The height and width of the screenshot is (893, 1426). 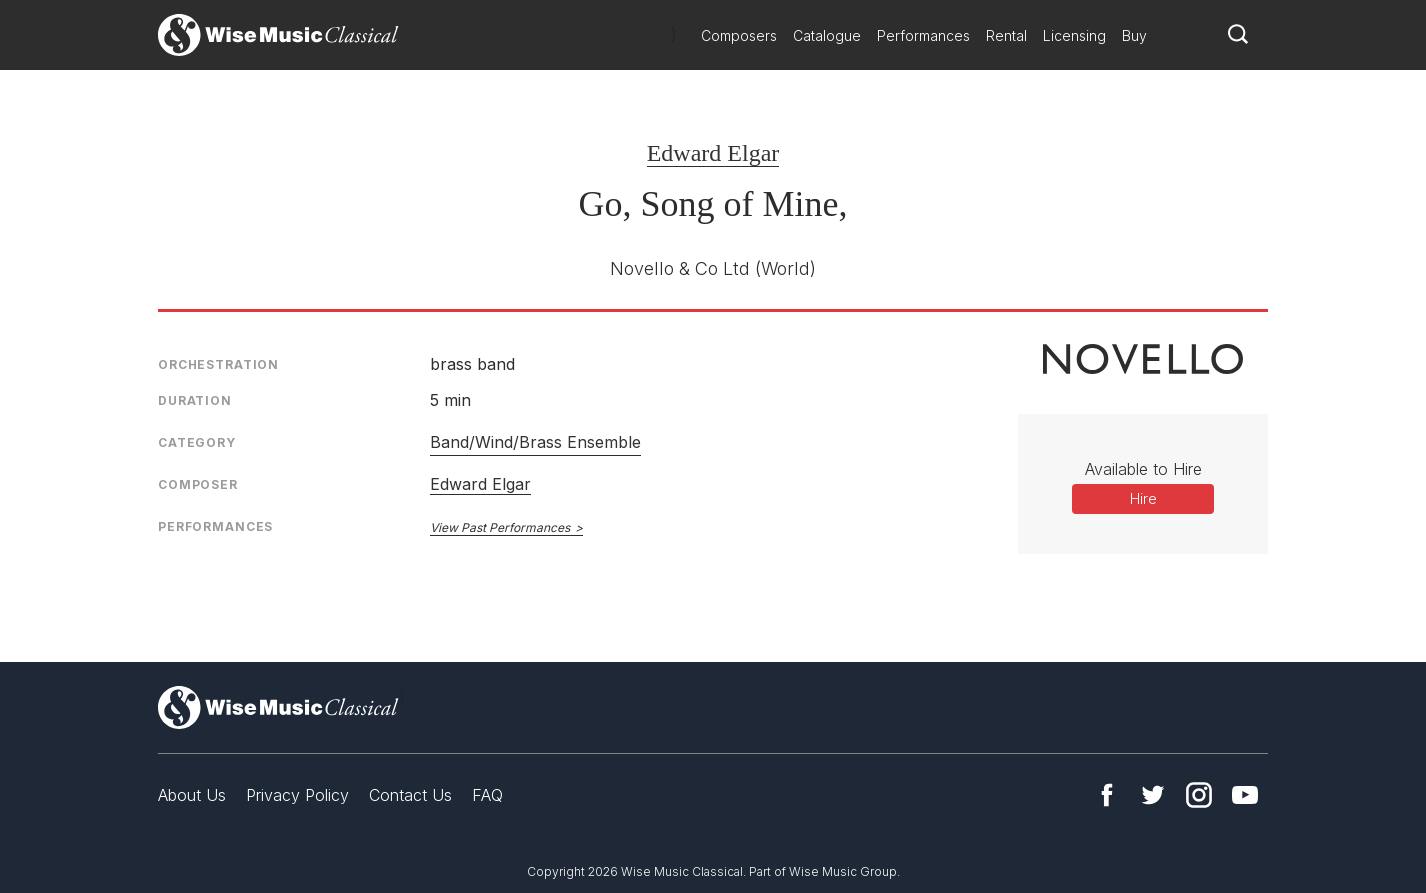 What do you see at coordinates (713, 153) in the screenshot?
I see `Edward Elgar` at bounding box center [713, 153].